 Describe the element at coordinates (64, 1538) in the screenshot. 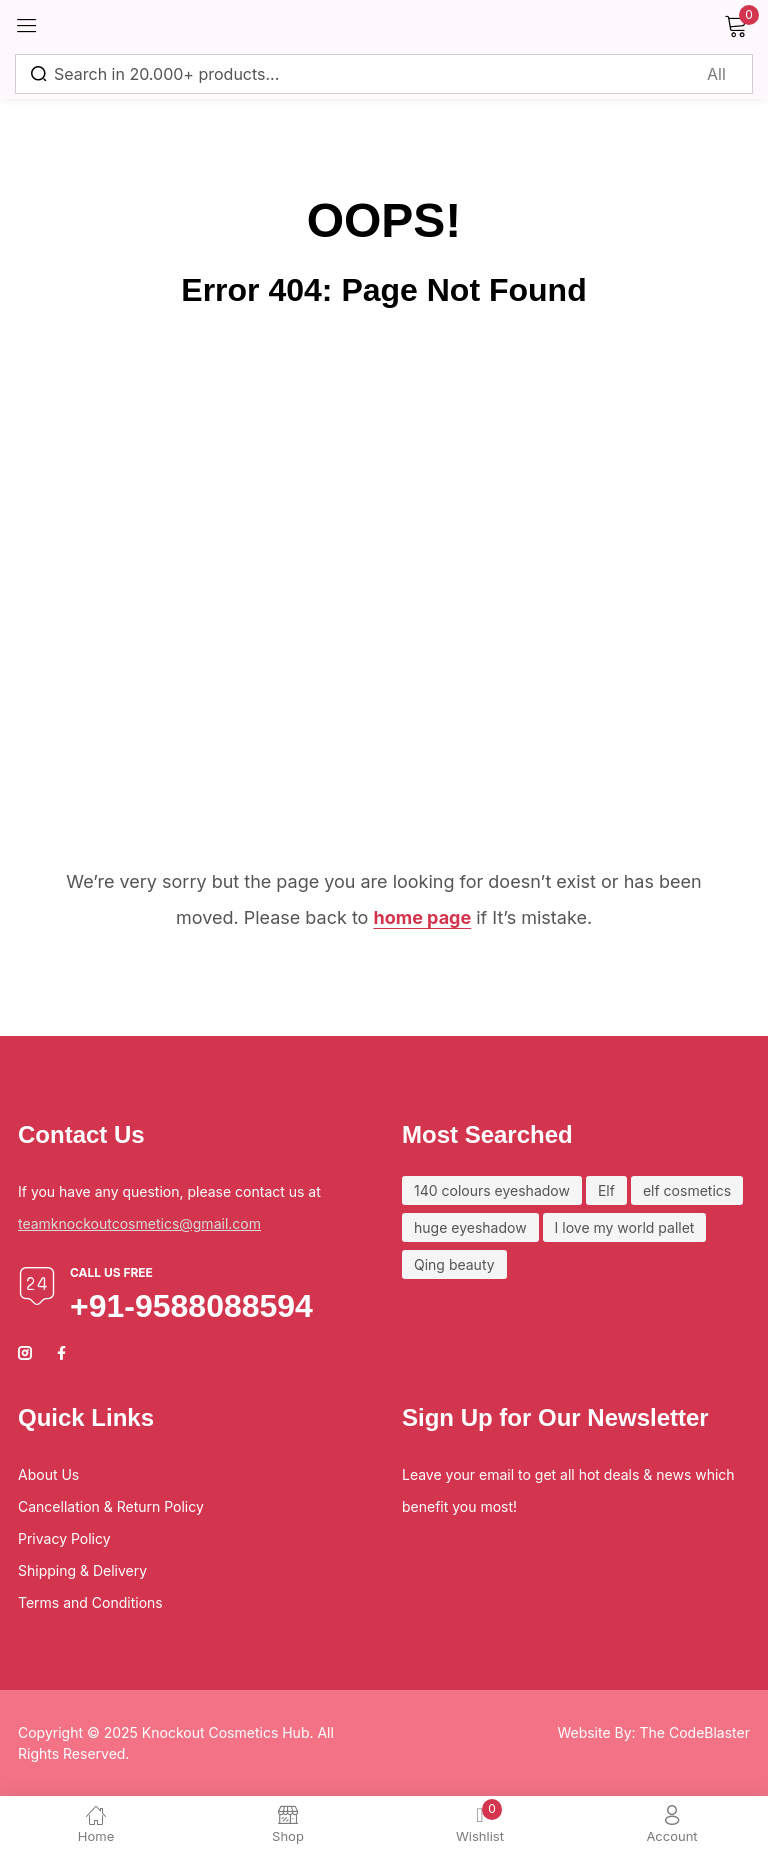

I see `Privacy Policy` at that location.